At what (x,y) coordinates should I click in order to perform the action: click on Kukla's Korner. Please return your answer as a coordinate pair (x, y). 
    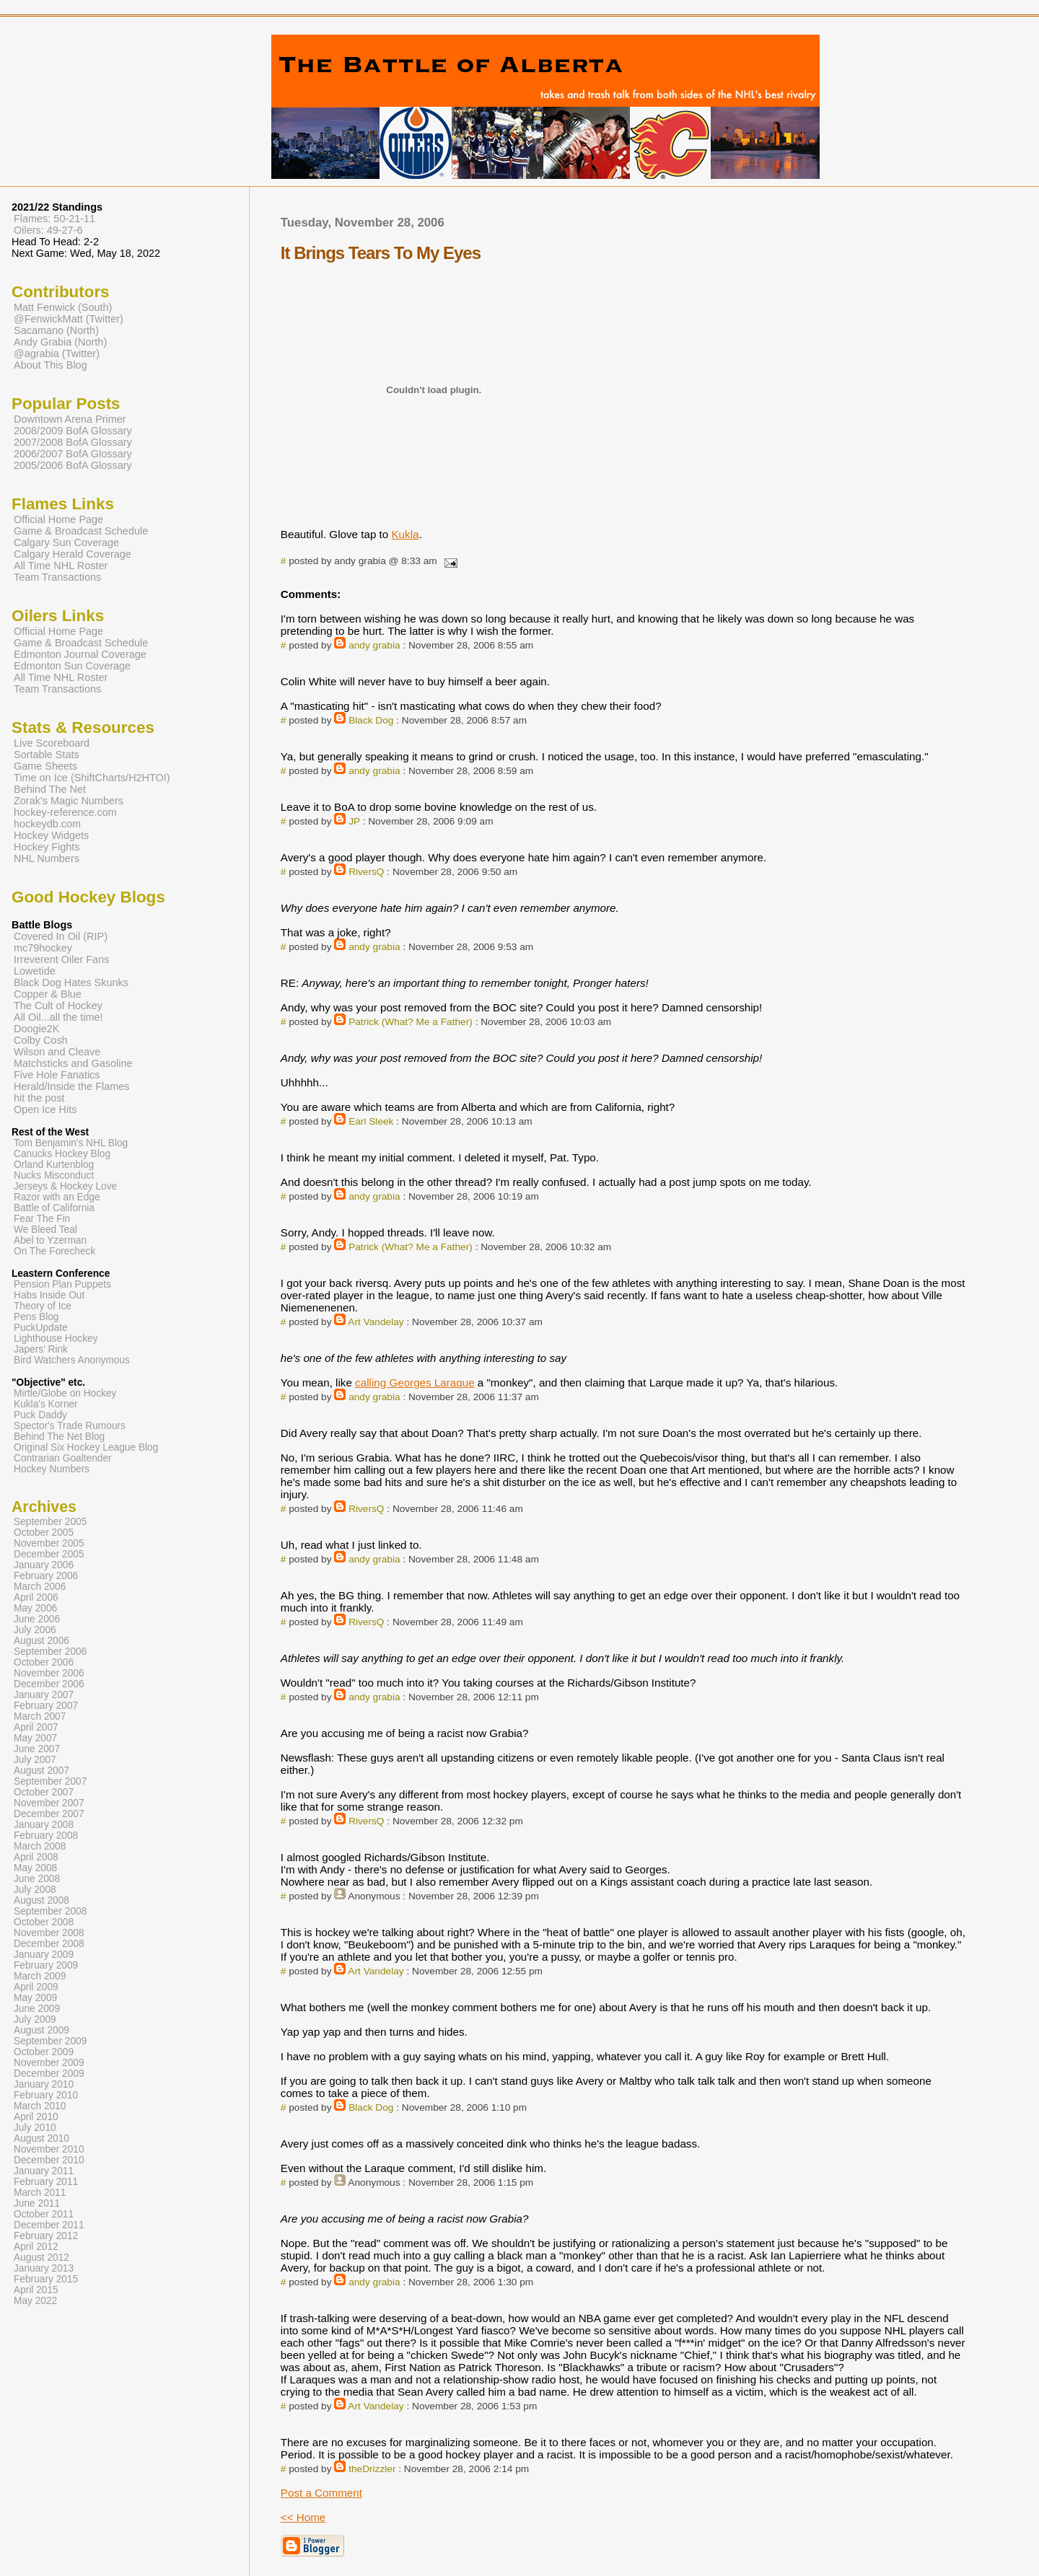
    Looking at the image, I should click on (46, 1404).